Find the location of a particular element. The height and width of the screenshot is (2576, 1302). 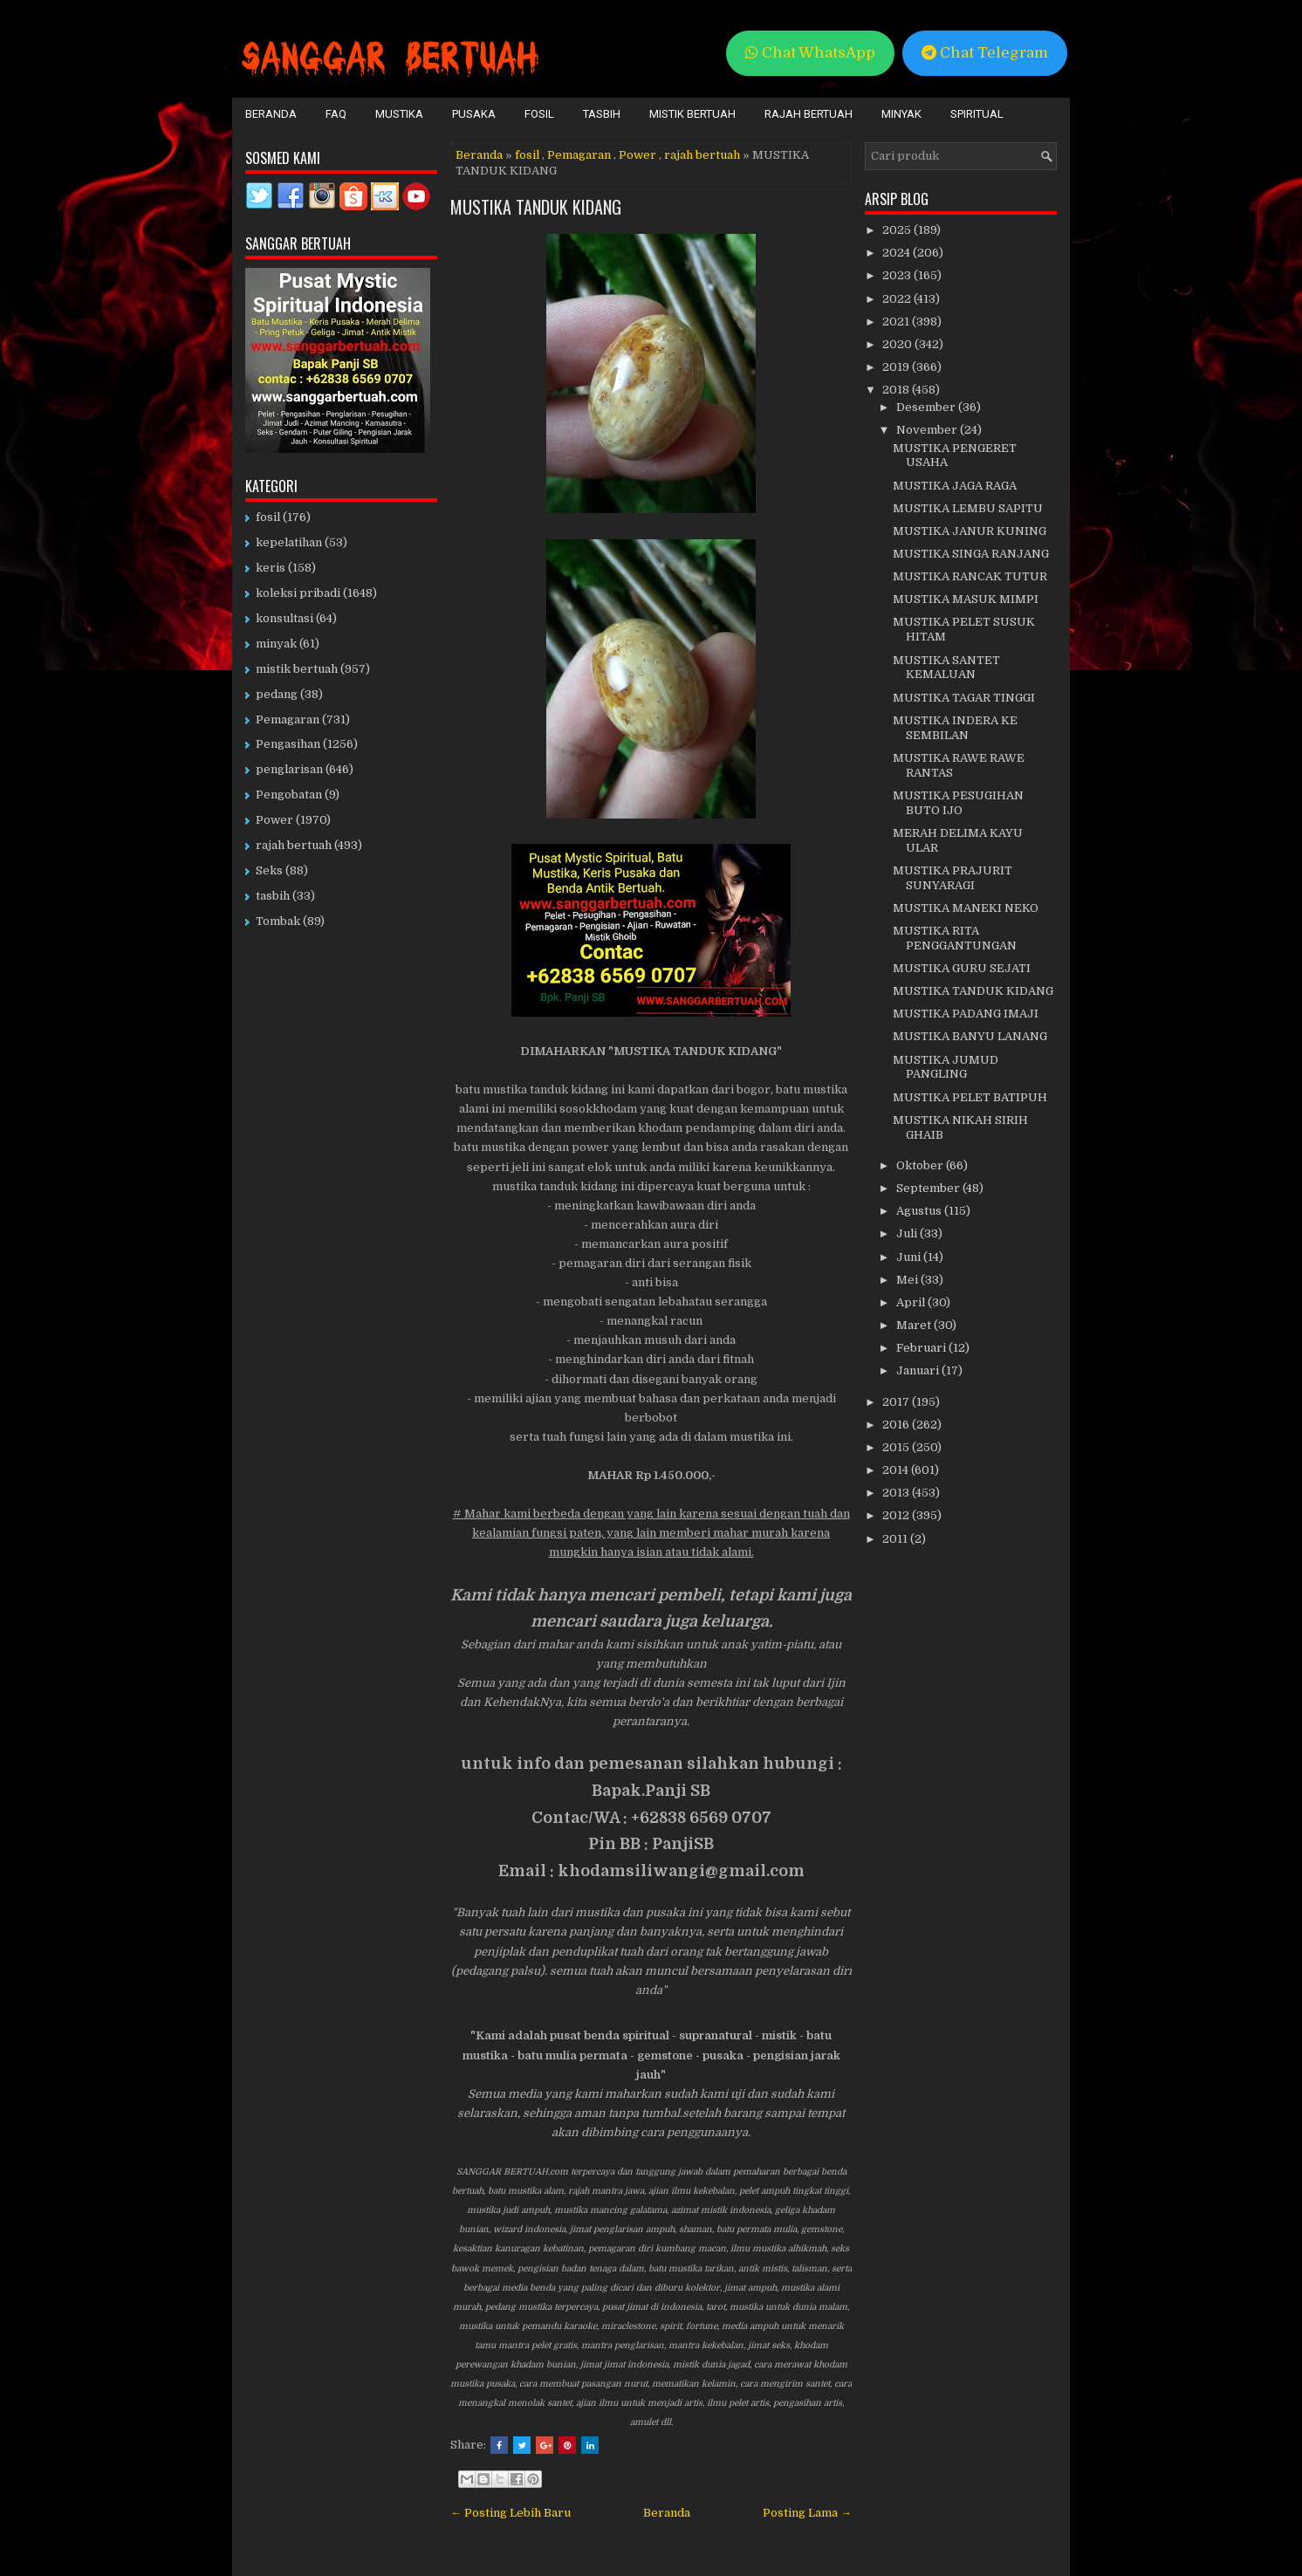

2021 is located at coordinates (897, 321).